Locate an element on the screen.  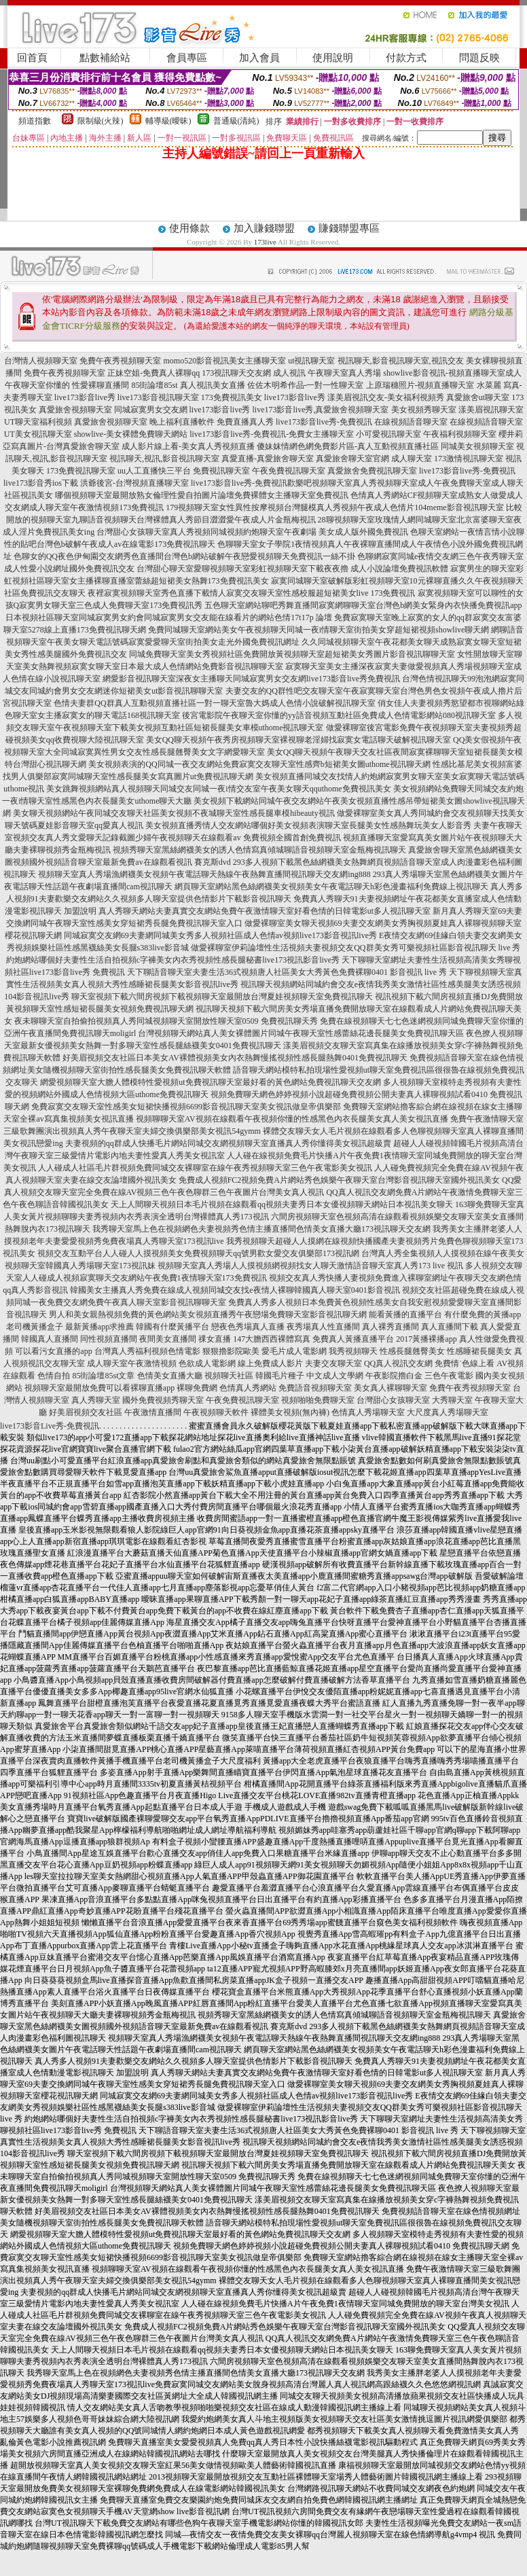
午夜免費視訊聊天室 is located at coordinates (288, 471).